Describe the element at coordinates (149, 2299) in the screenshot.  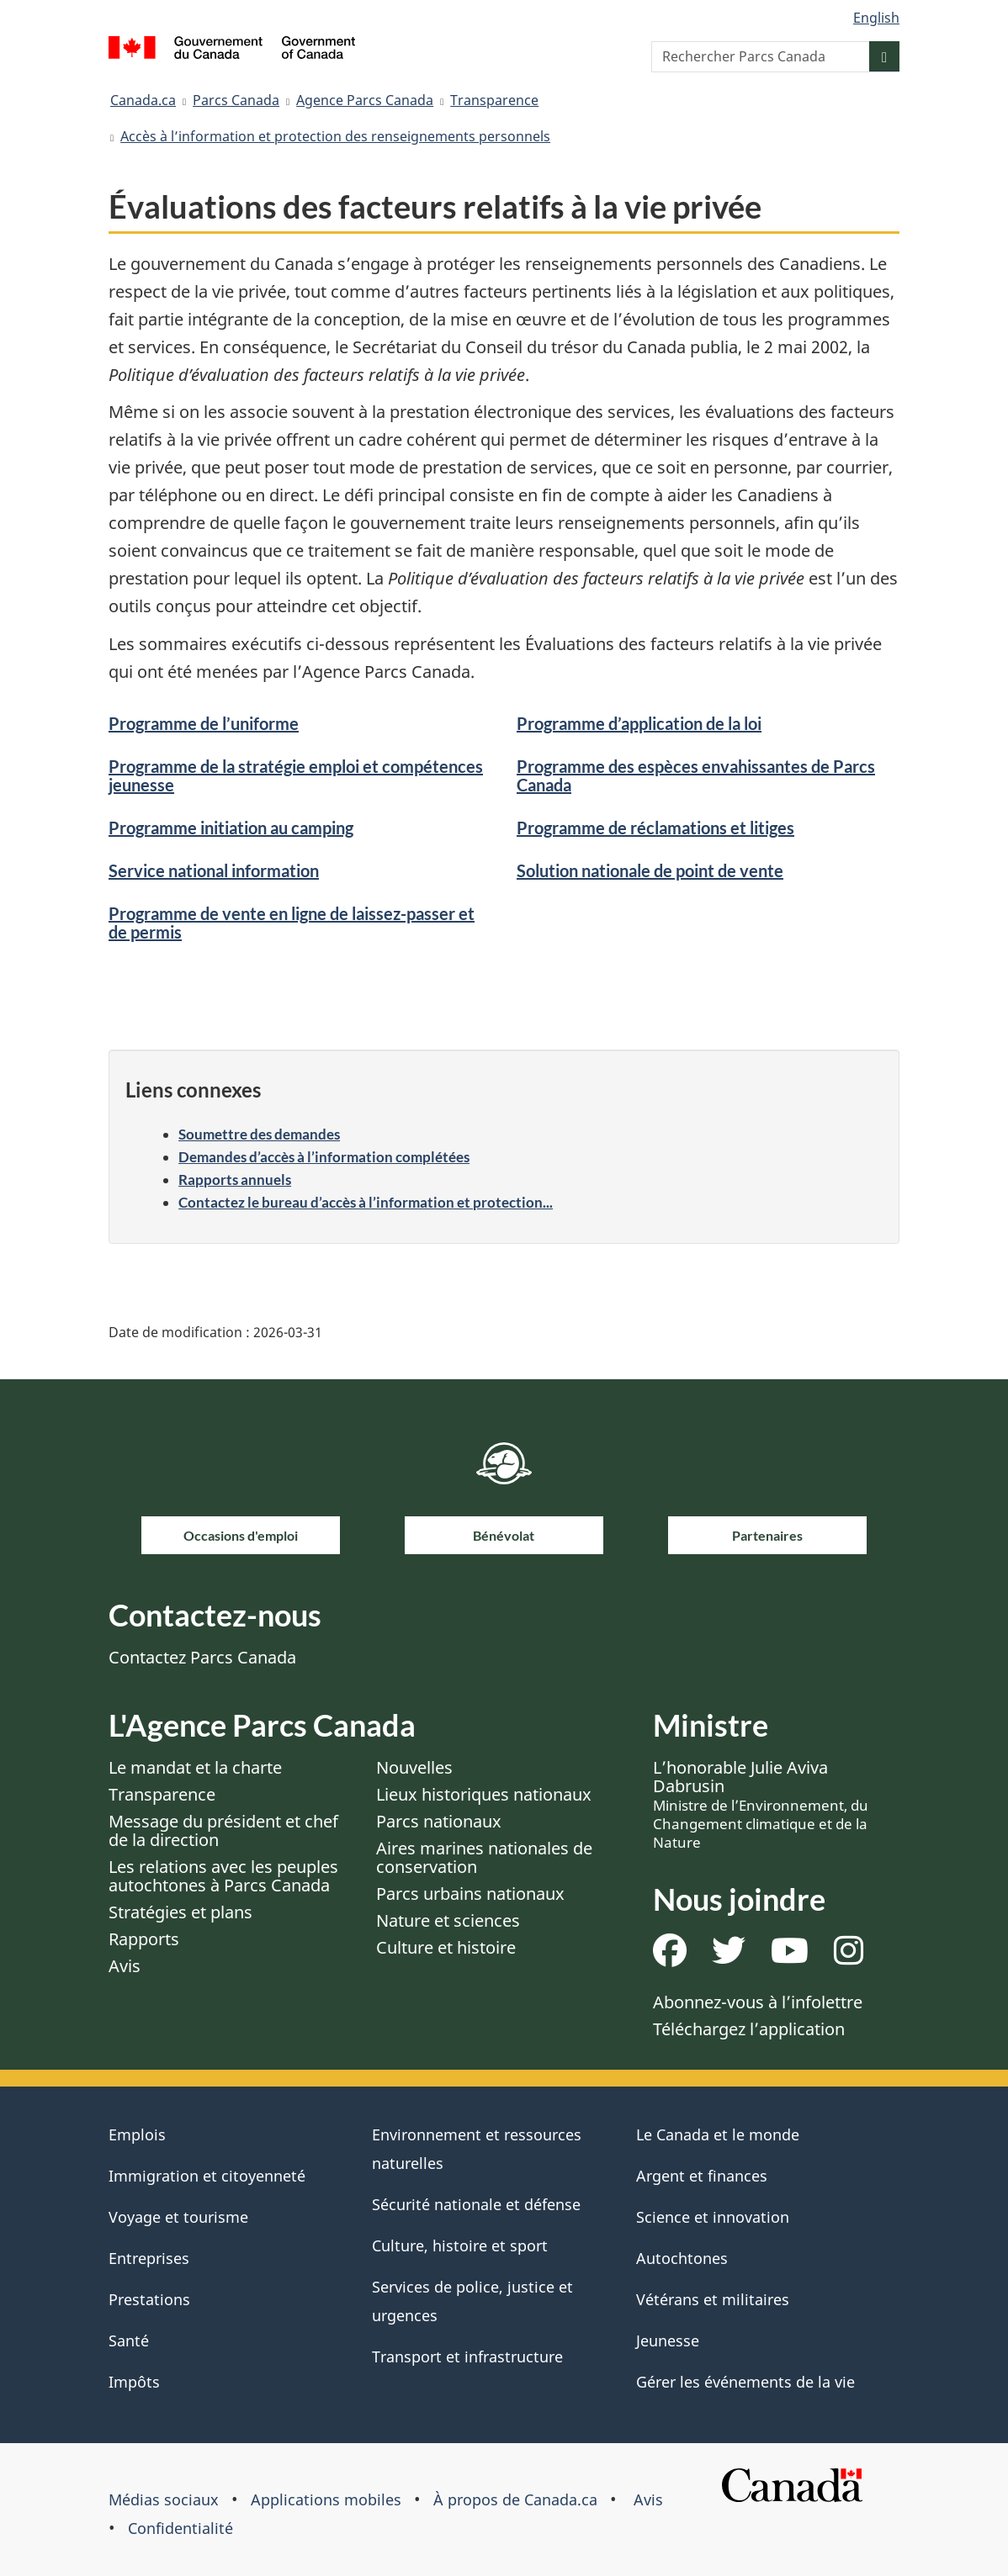
I see `Prestations` at that location.